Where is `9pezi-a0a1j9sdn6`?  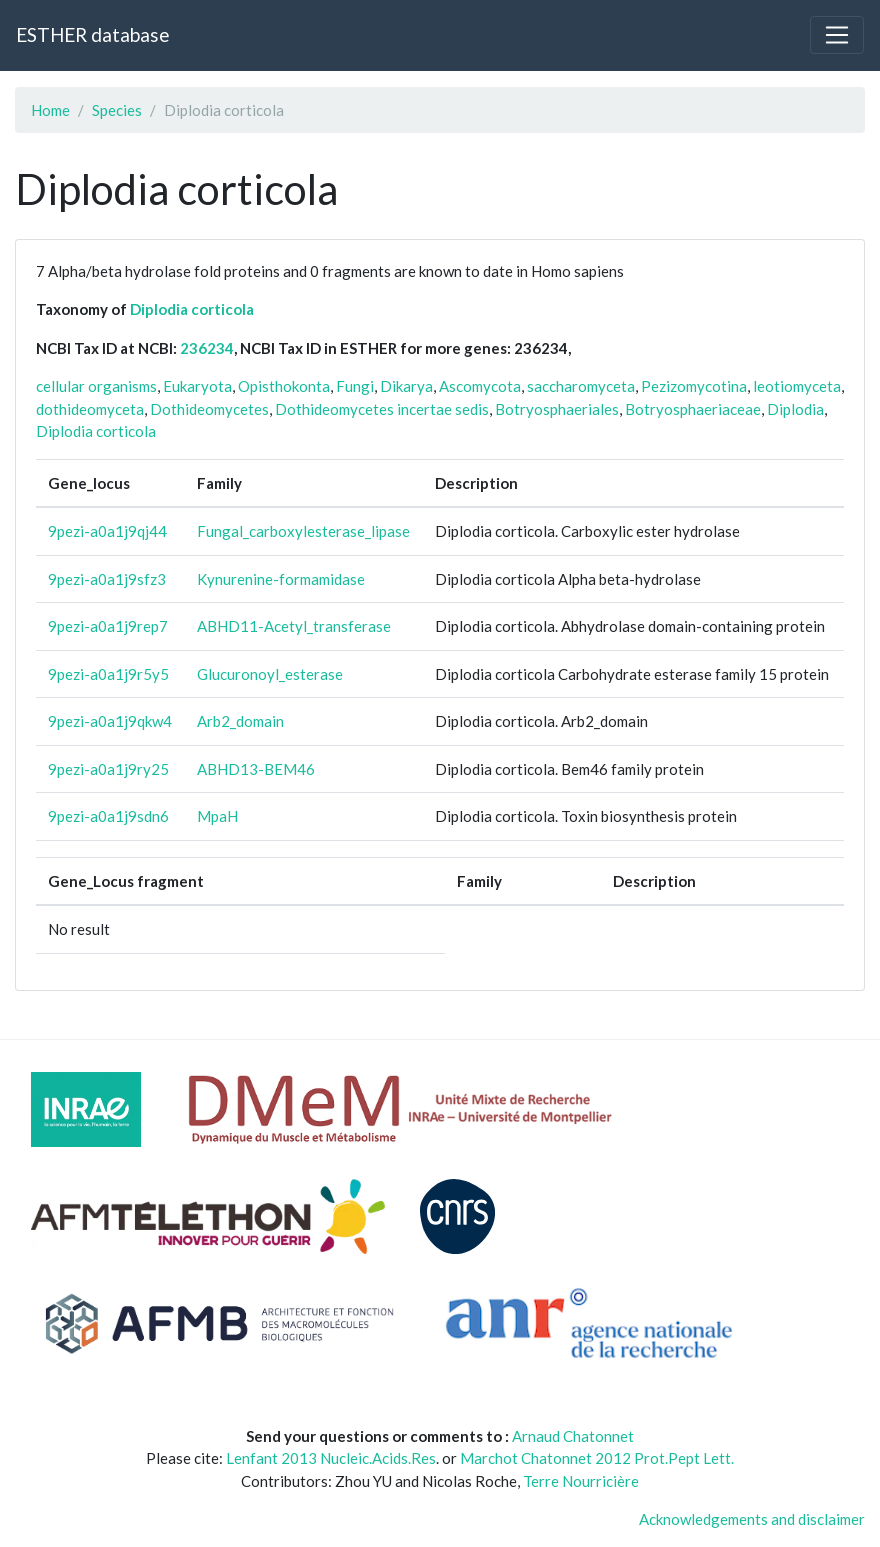 9pezi-a0a1j9sdn6 is located at coordinates (108, 816).